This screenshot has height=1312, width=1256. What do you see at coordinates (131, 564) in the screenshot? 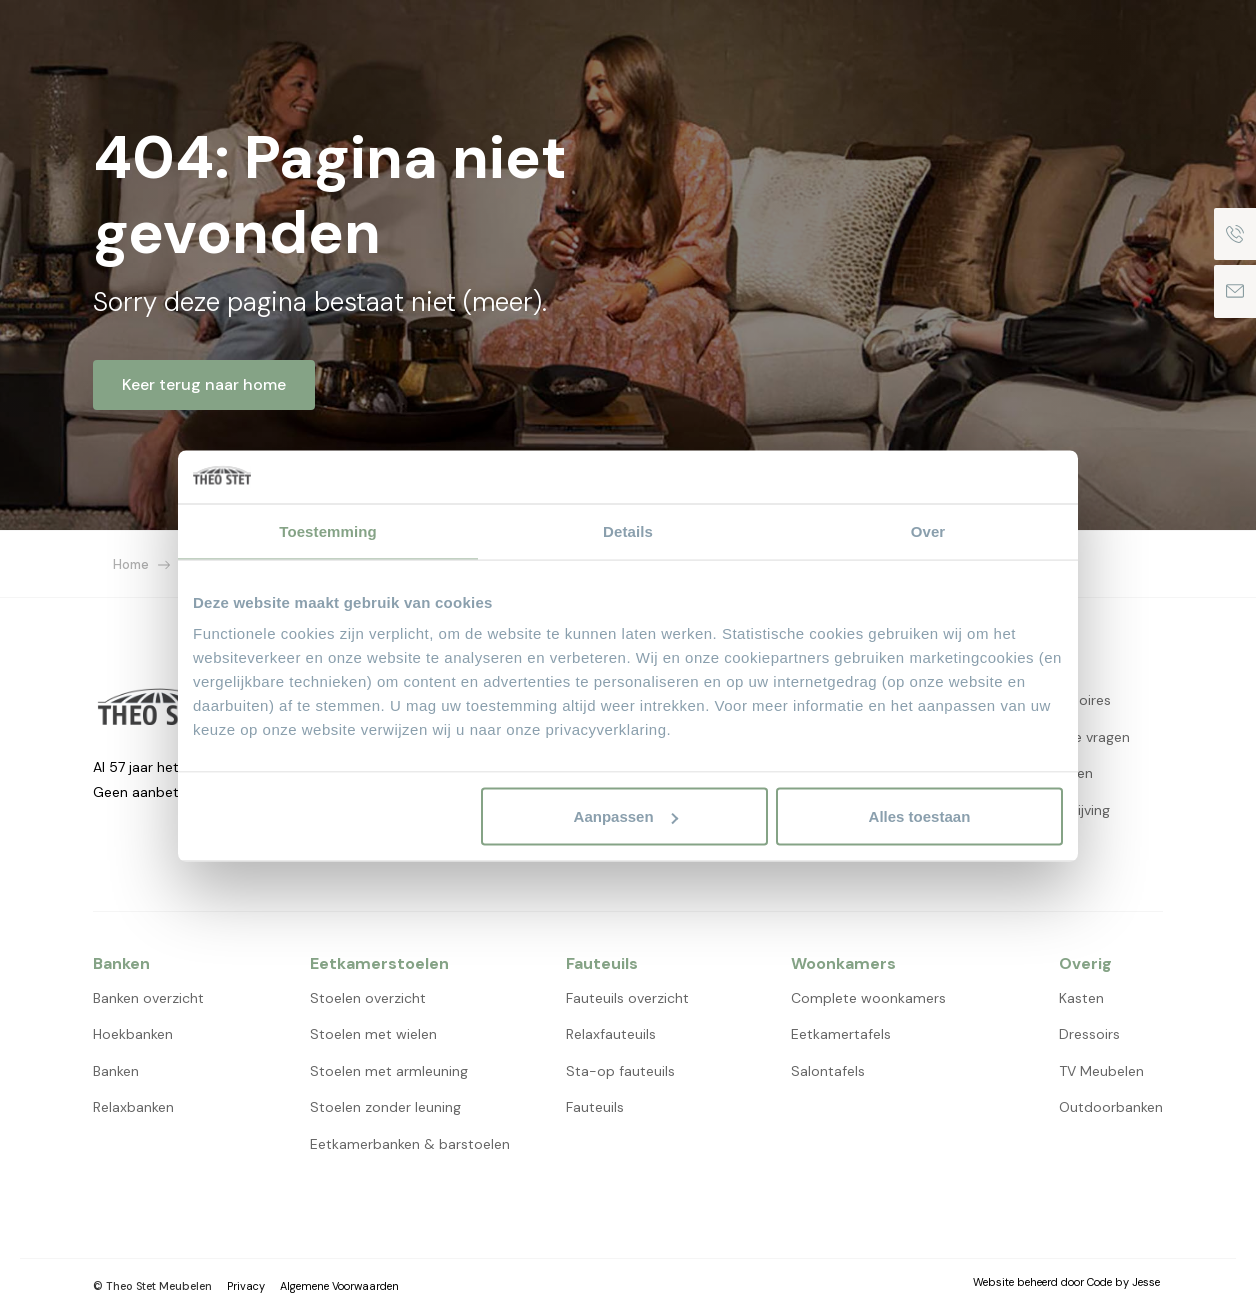
I see `Home` at bounding box center [131, 564].